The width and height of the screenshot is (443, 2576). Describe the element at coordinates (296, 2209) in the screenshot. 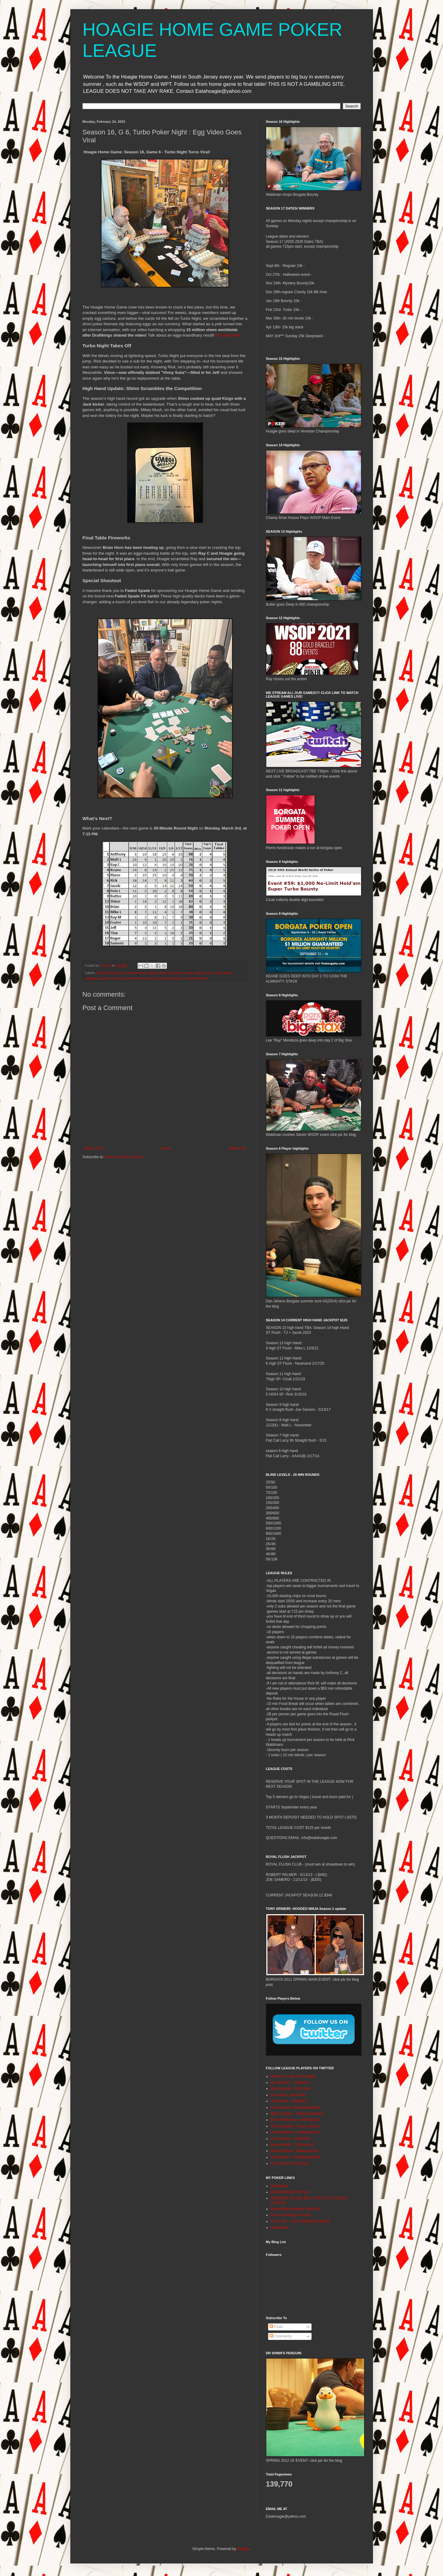

I see `NationWide Badbeat JackPots!` at that location.